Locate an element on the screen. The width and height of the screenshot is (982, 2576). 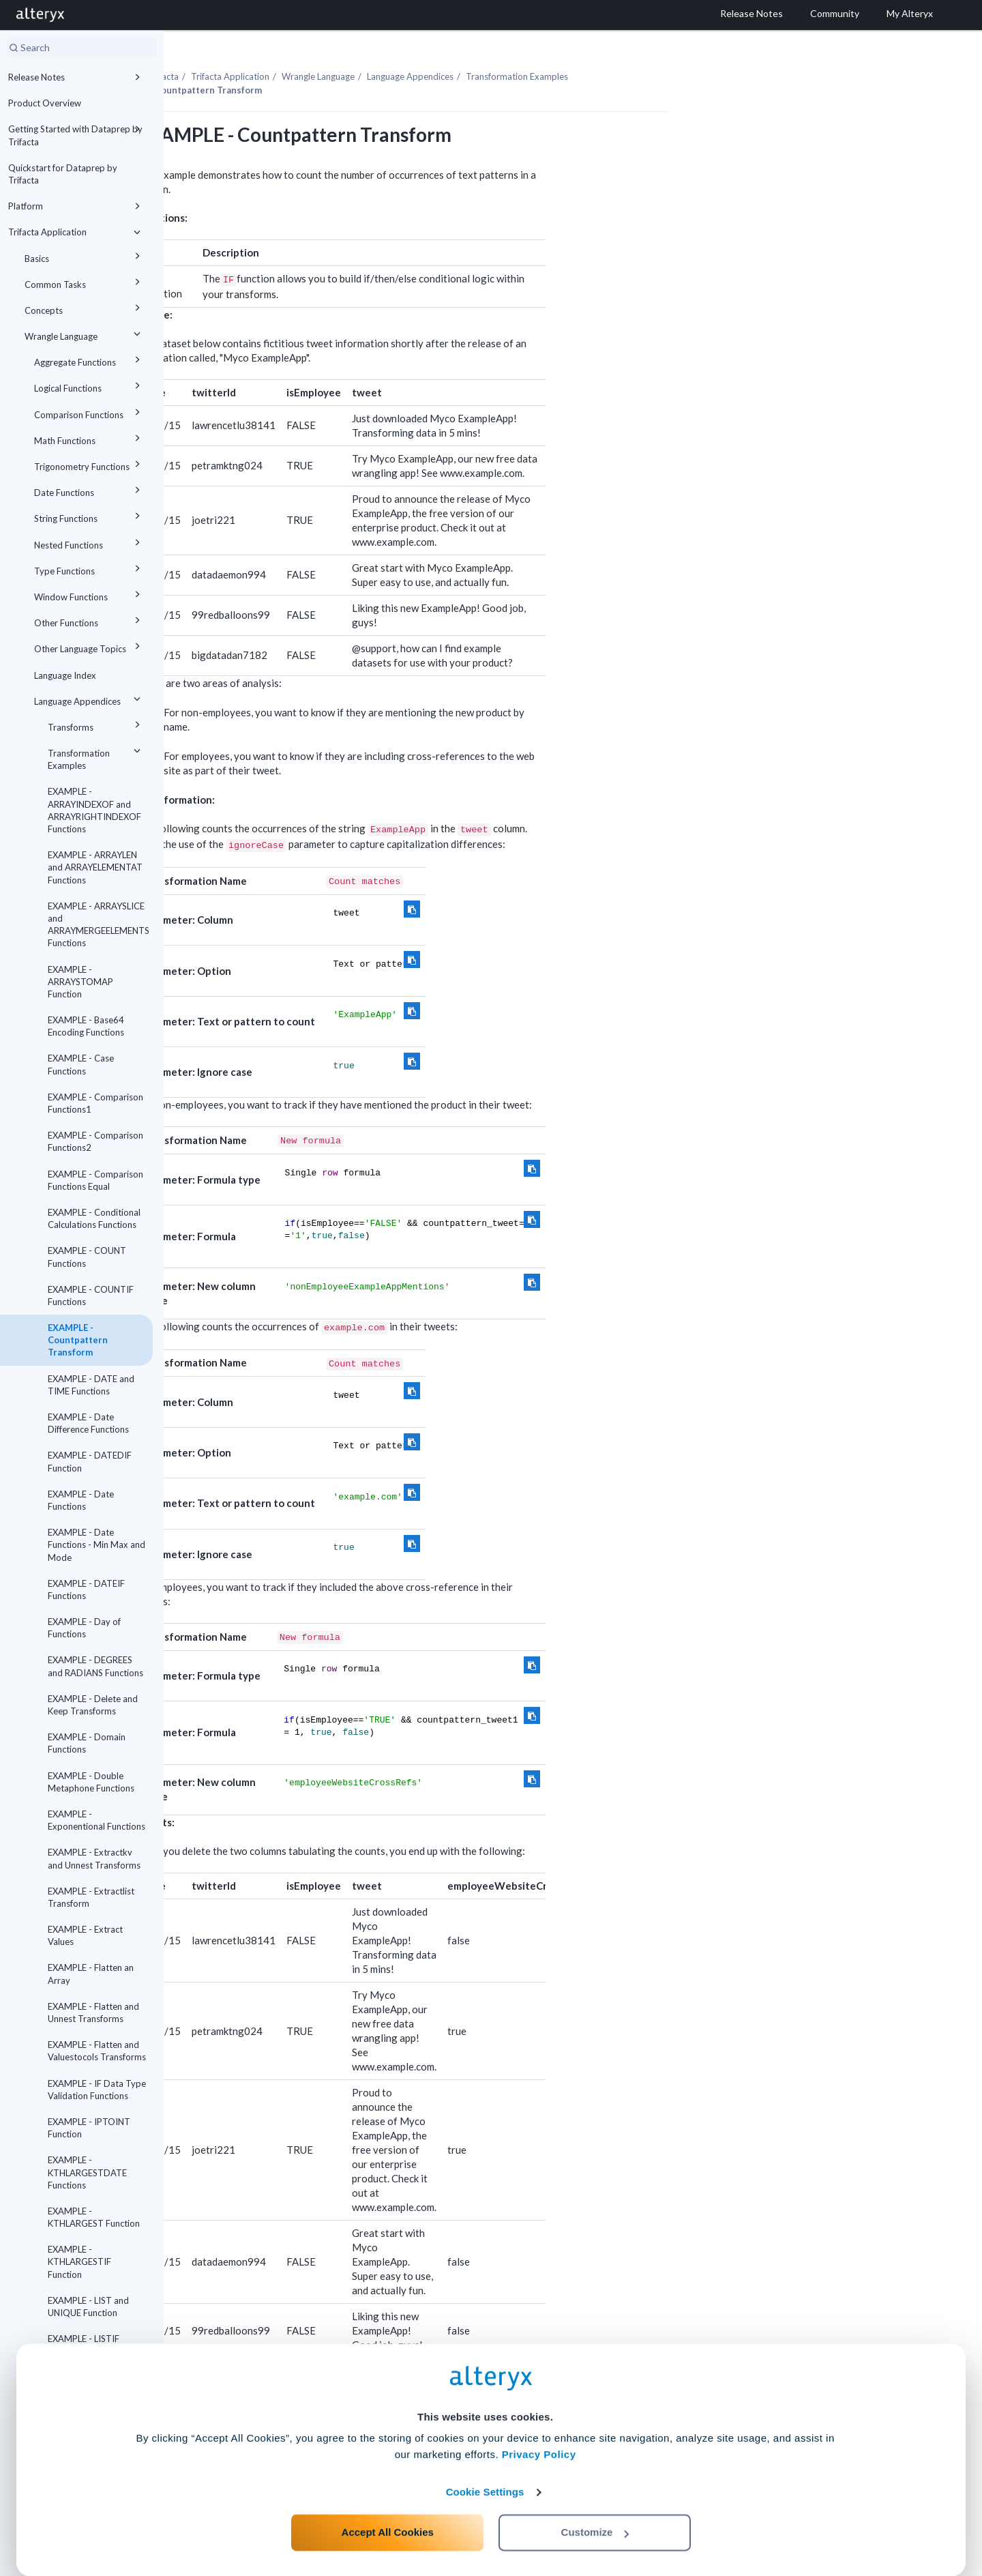
Language Appendices is located at coordinates (89, 699).